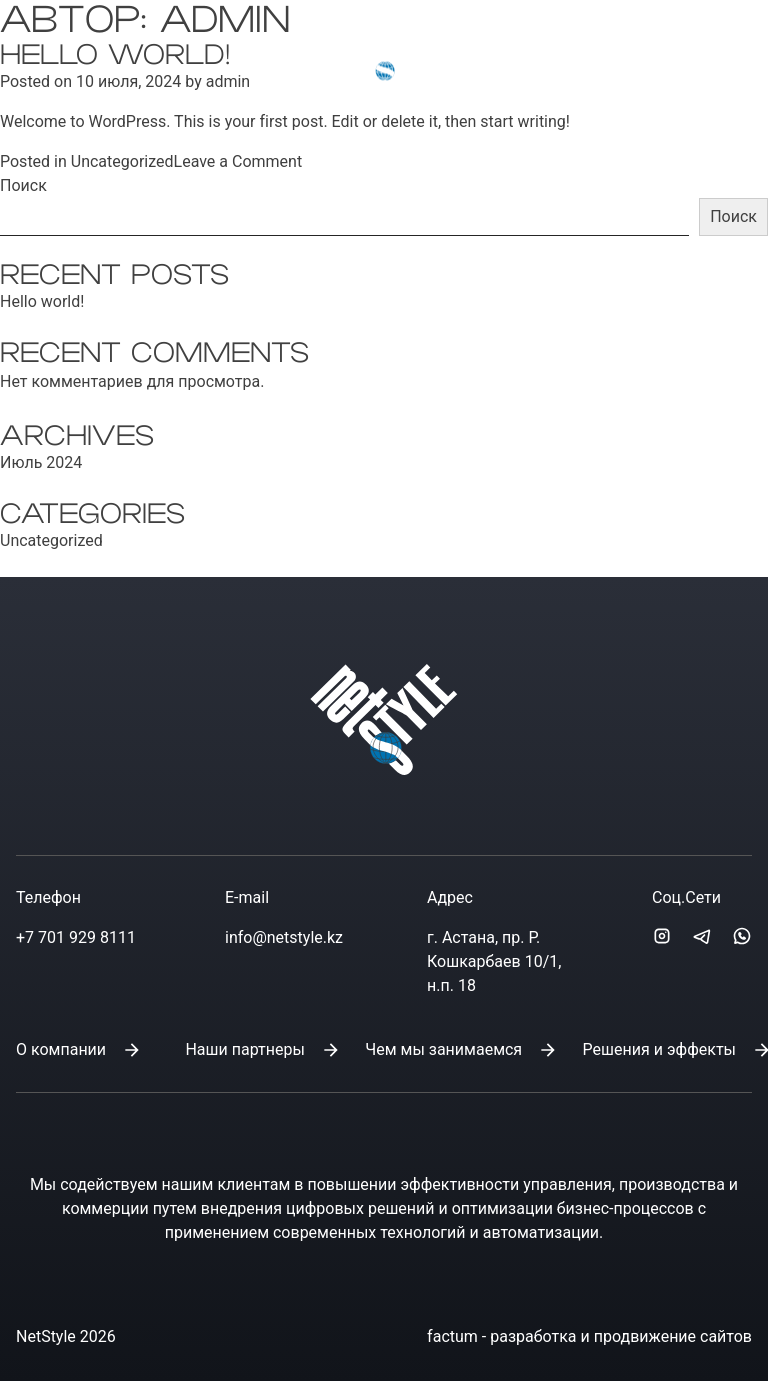  I want to click on +7 701 929 8111, so click(76, 937).